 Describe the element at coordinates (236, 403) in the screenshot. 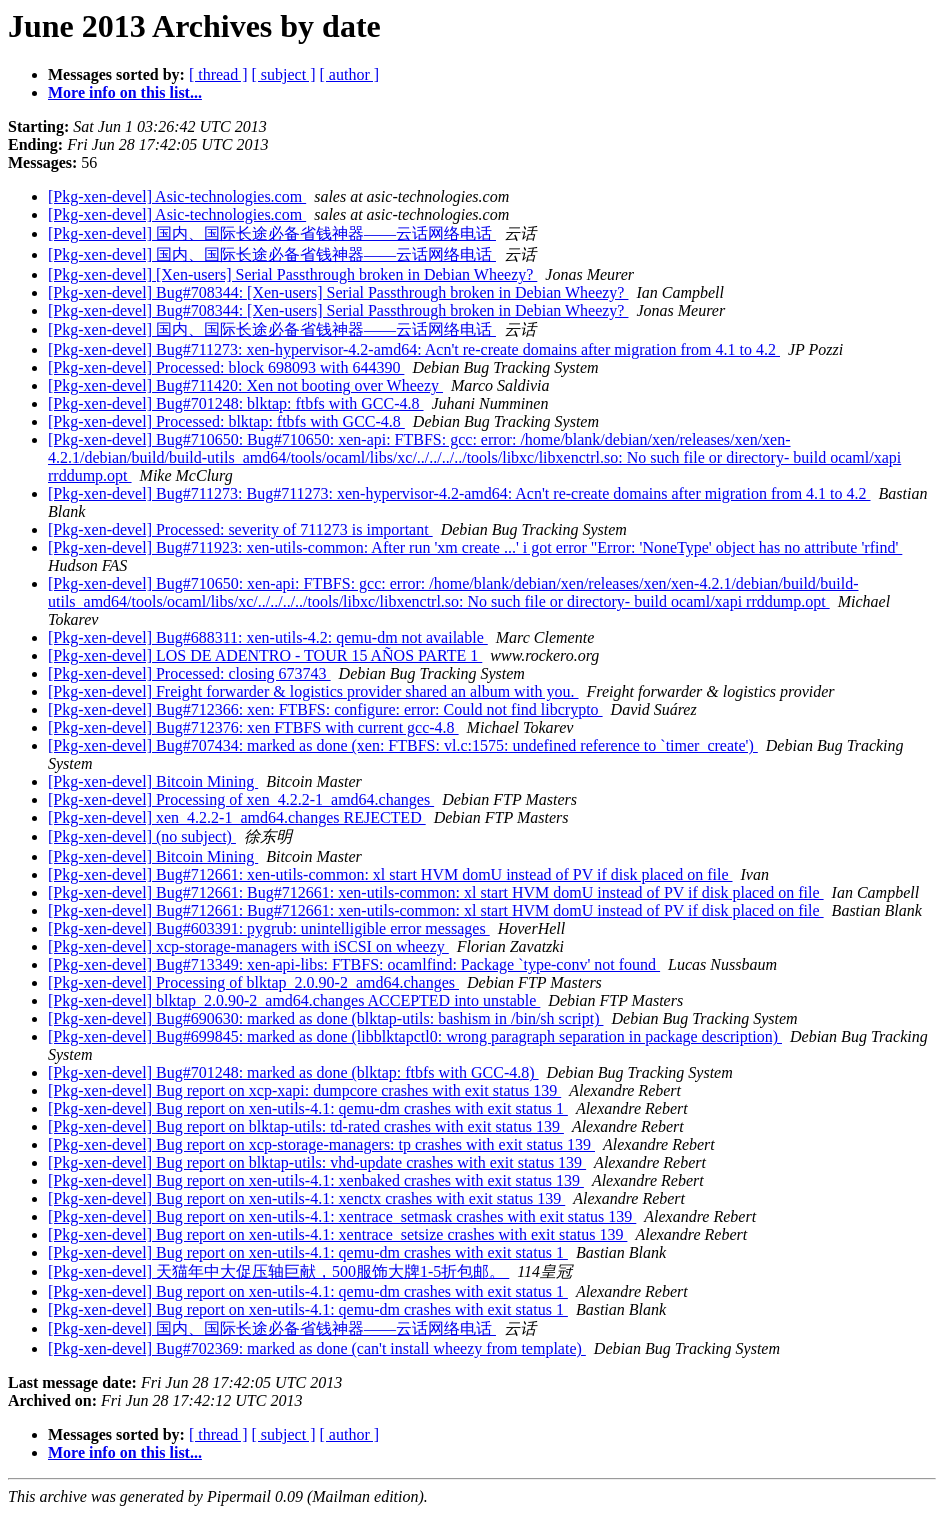

I see `[Pkg-xen-devel] Bug#701248: blktap: ftbfs with GCC-4.8` at that location.